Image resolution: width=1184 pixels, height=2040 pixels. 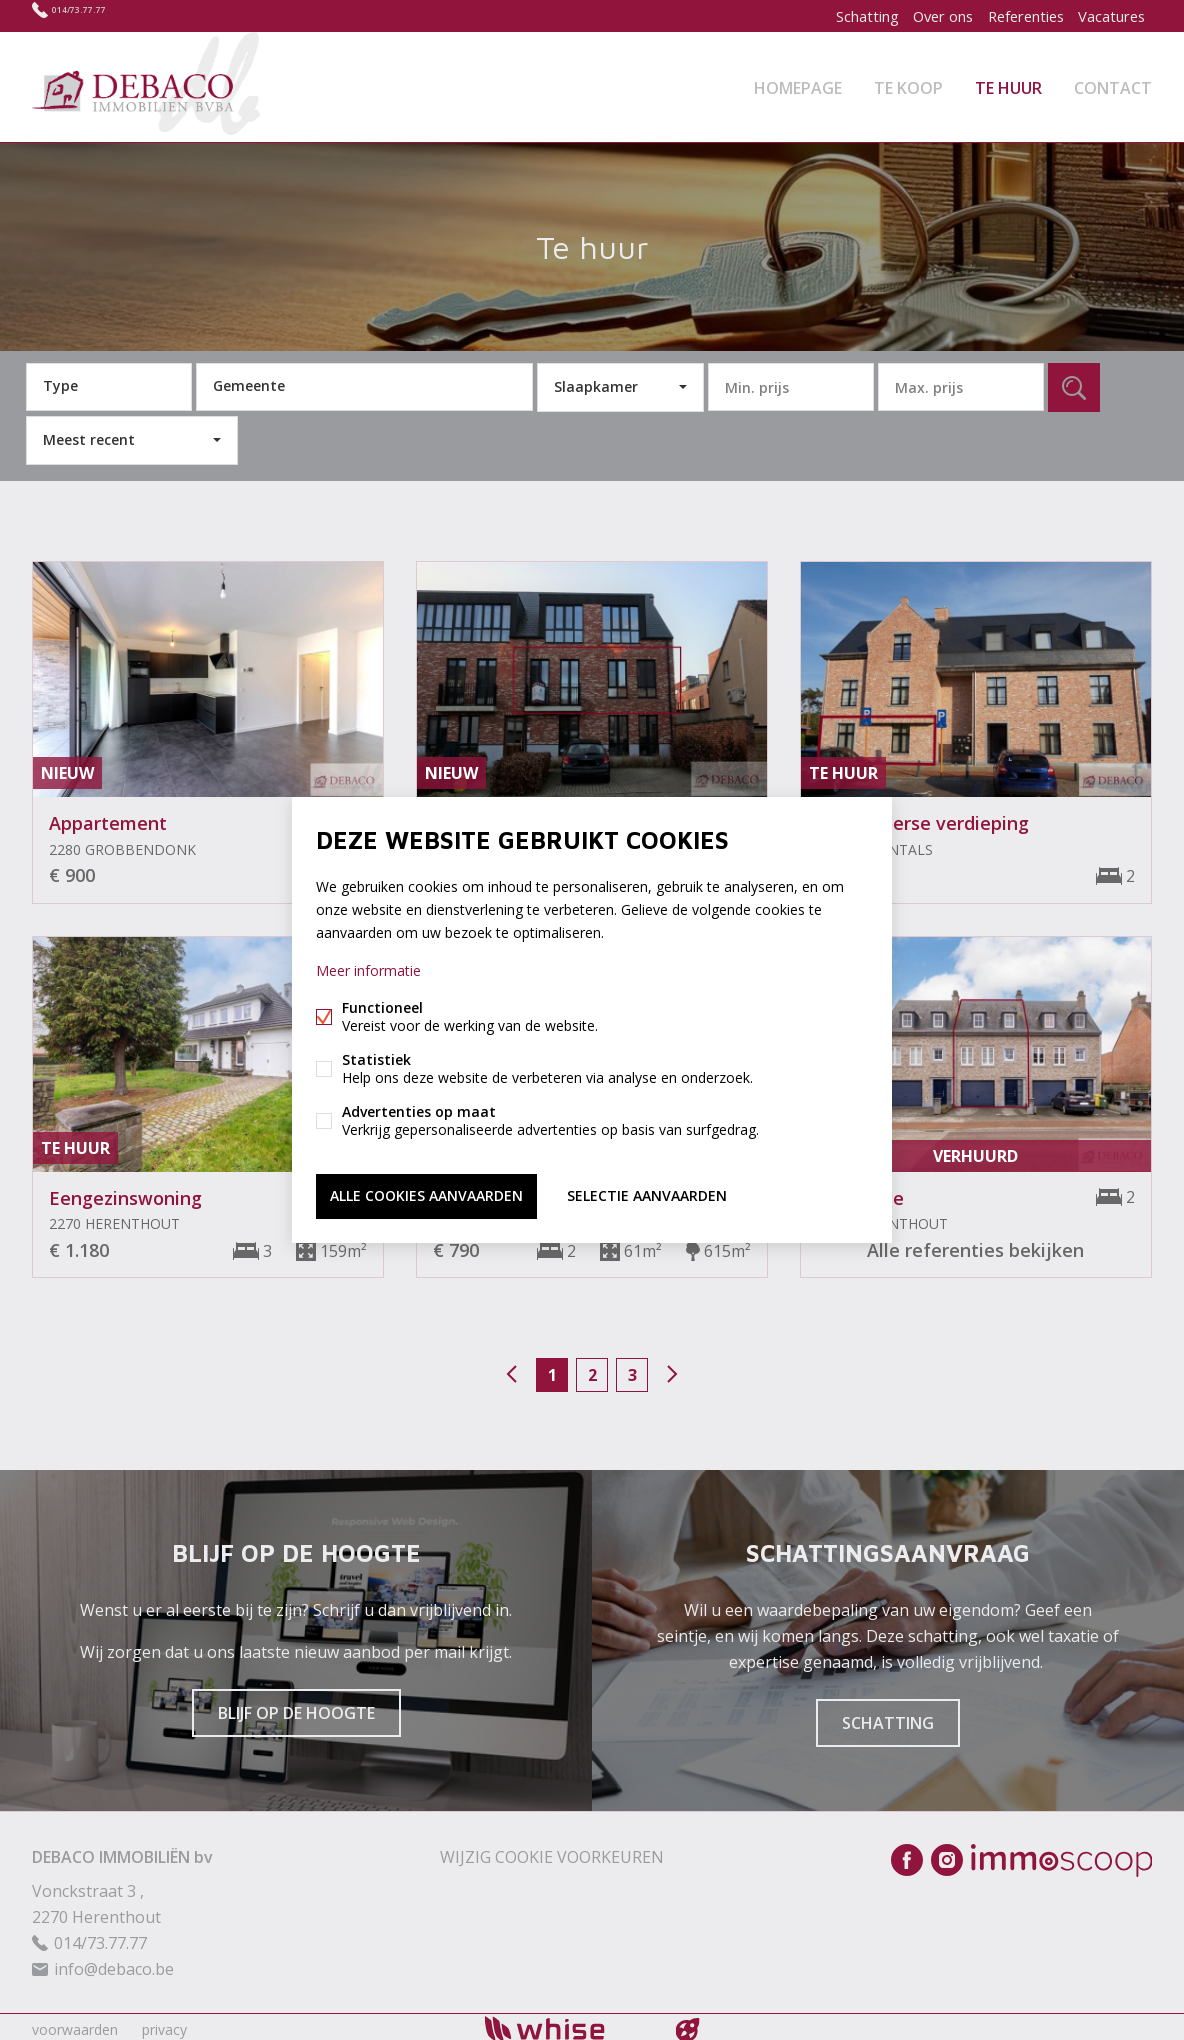 I want to click on Immoscoop, so click(x=1061, y=1854).